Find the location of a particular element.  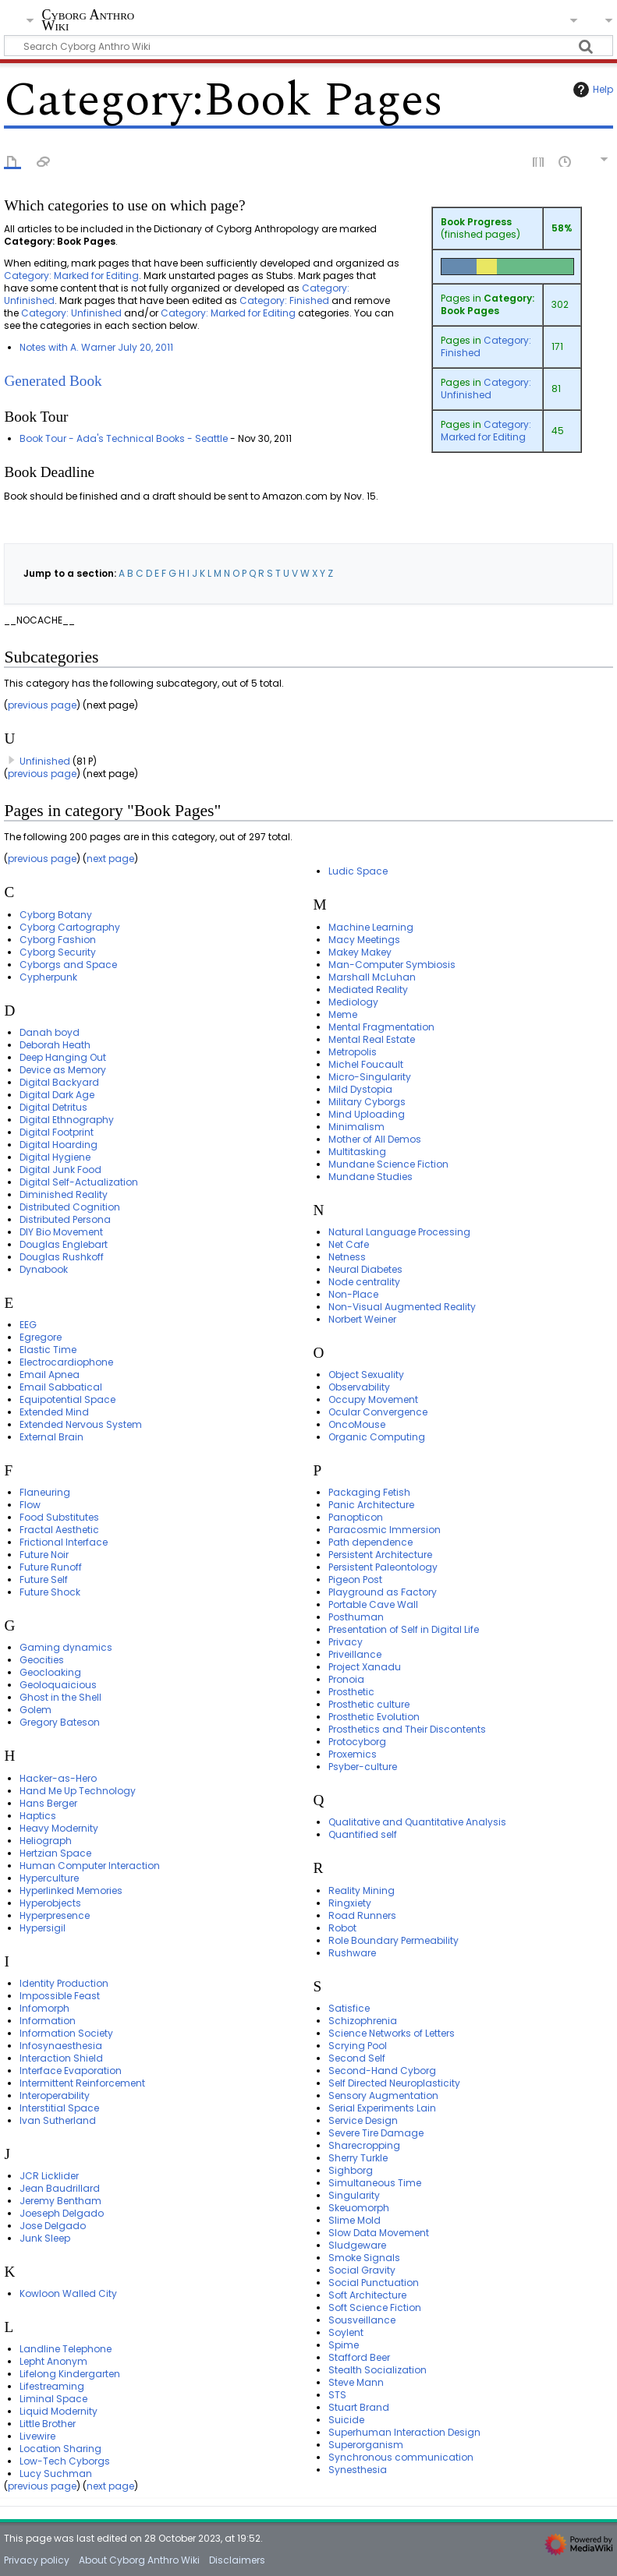

Geoloquaicious is located at coordinates (58, 1684).